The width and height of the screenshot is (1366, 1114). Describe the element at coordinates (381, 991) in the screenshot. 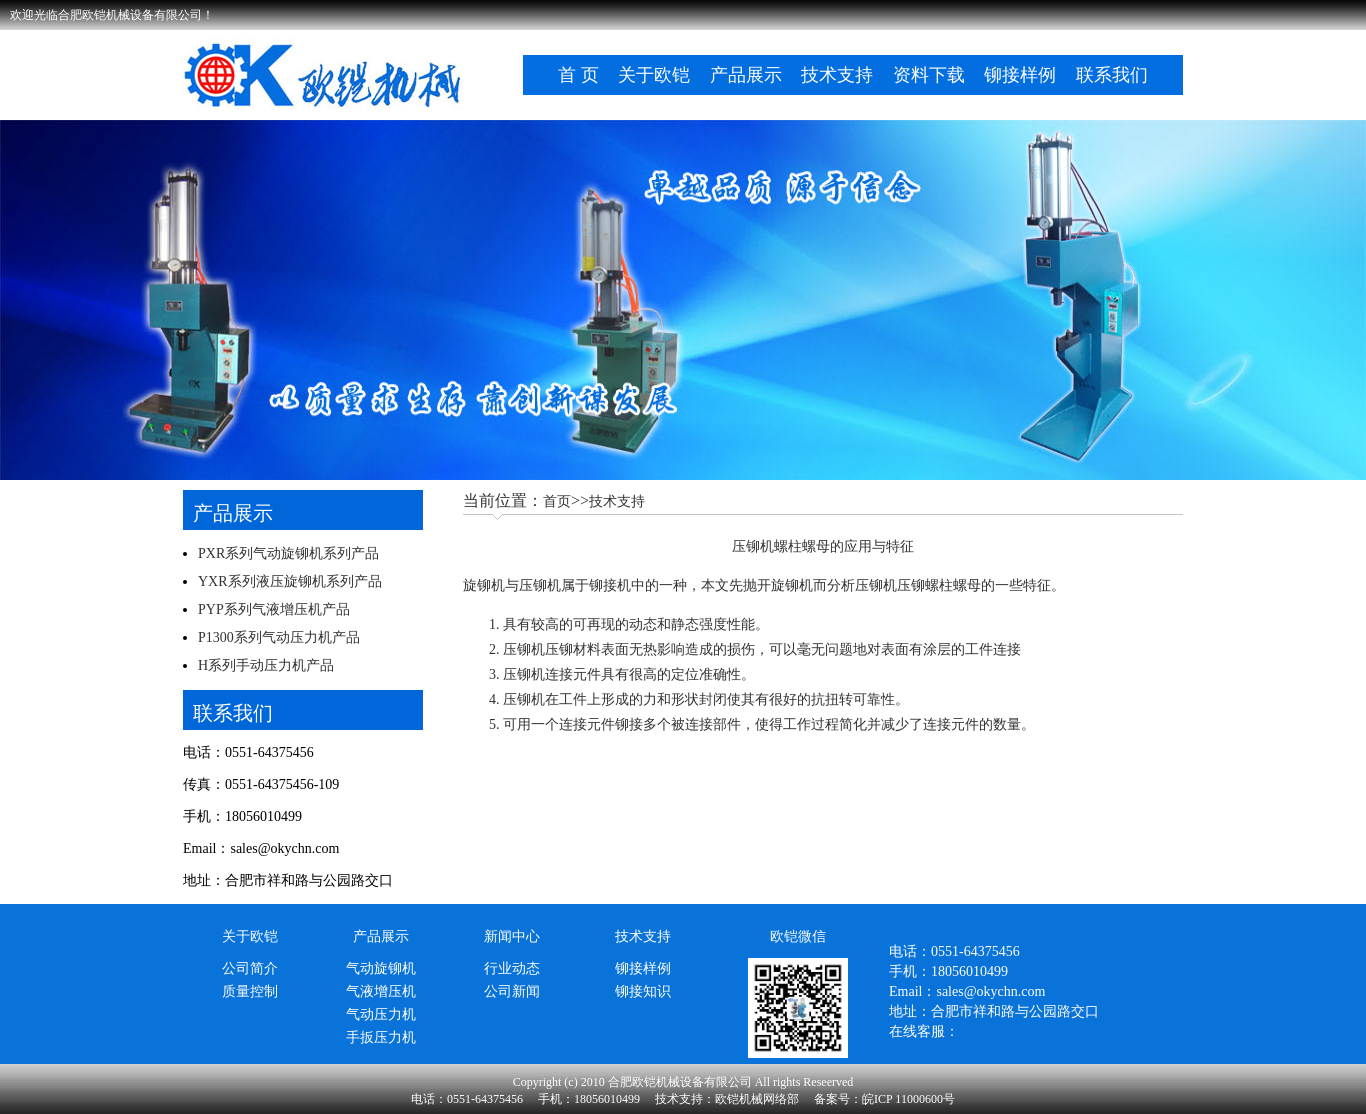

I see `气液增压机` at that location.